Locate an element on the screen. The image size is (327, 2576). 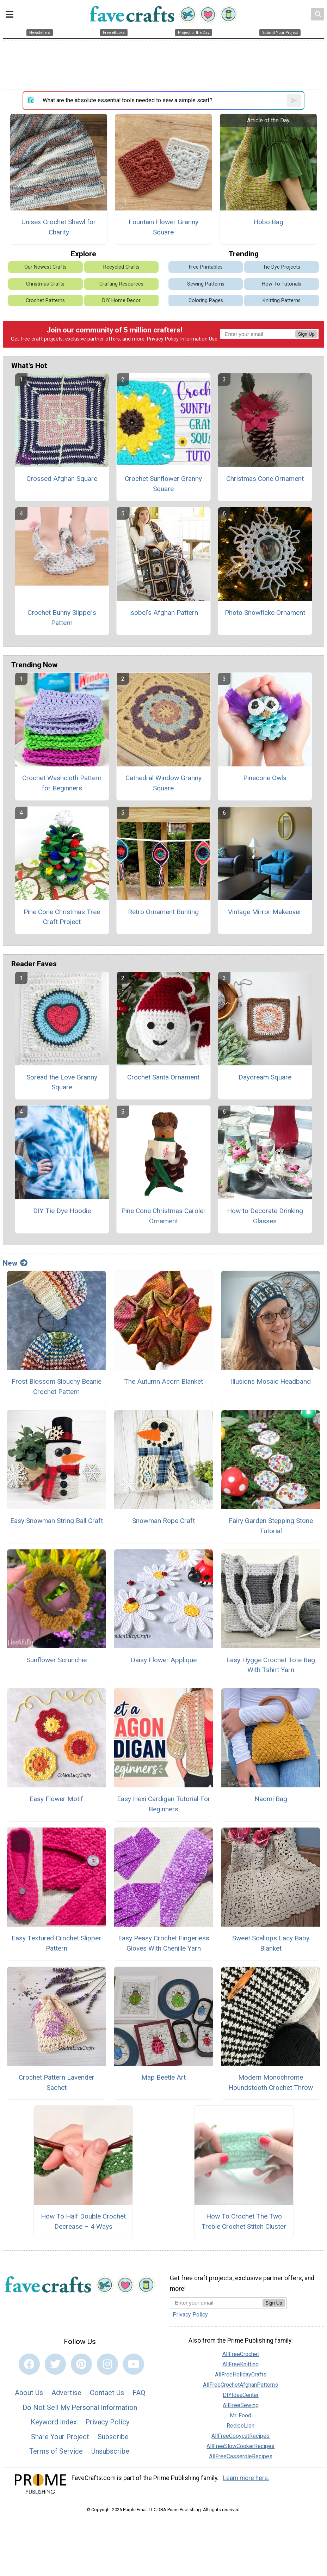
About Us is located at coordinates (29, 2392).